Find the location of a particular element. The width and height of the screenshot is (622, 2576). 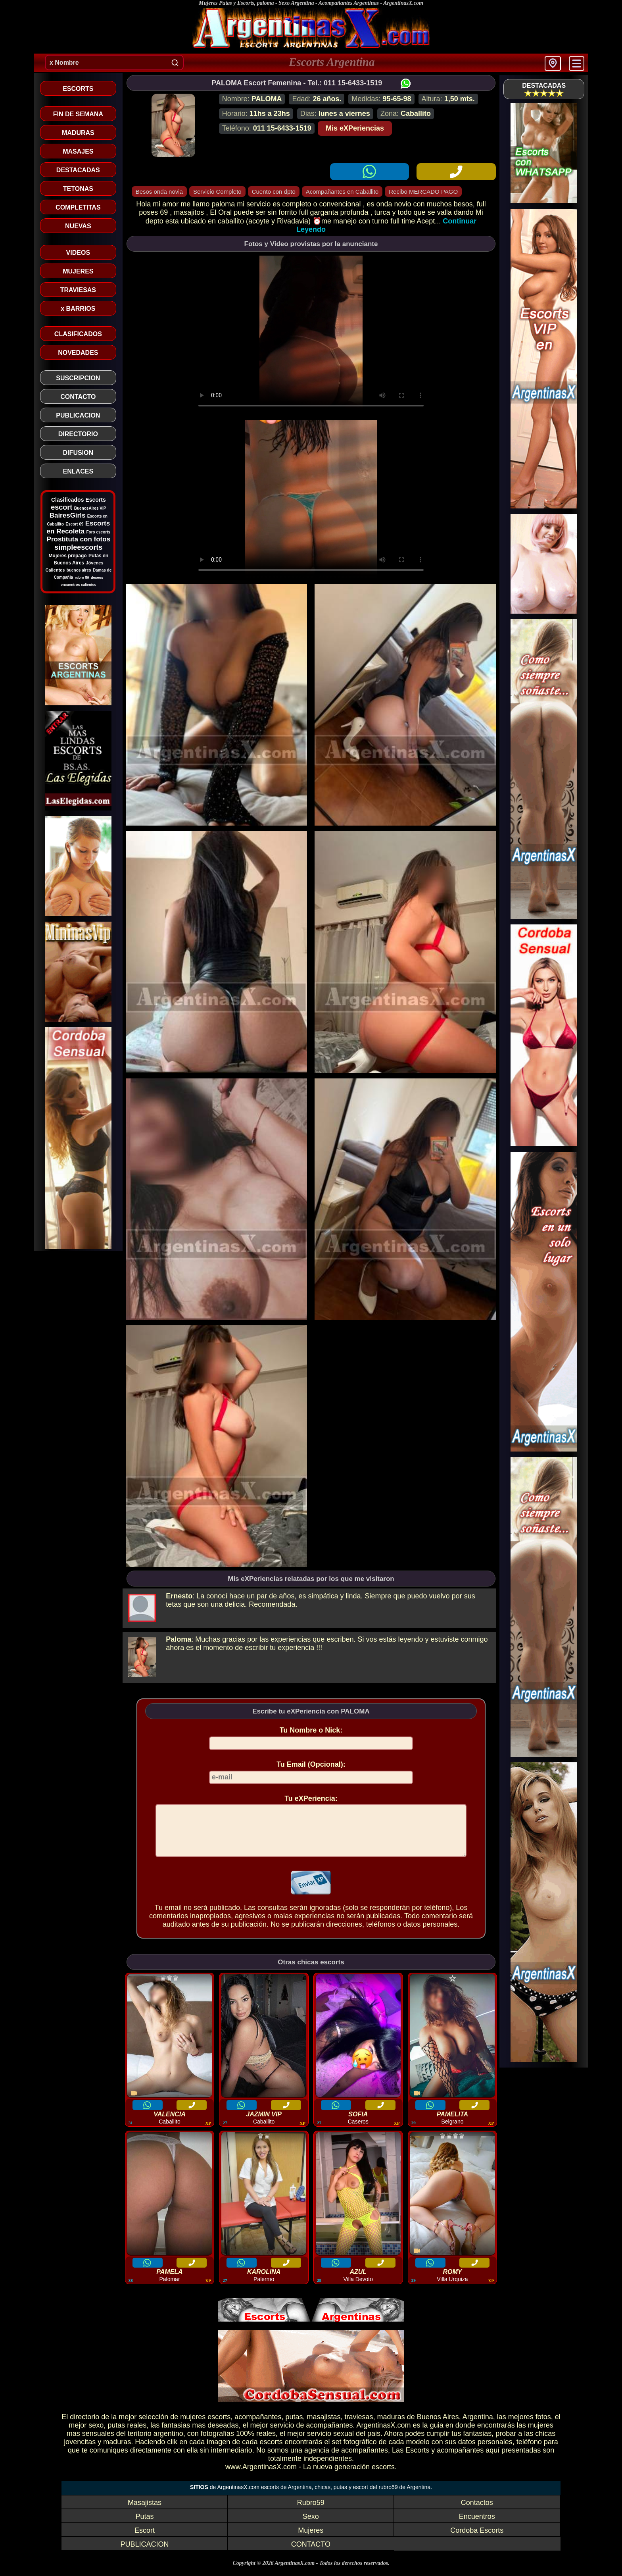

escort is located at coordinates (61, 507).